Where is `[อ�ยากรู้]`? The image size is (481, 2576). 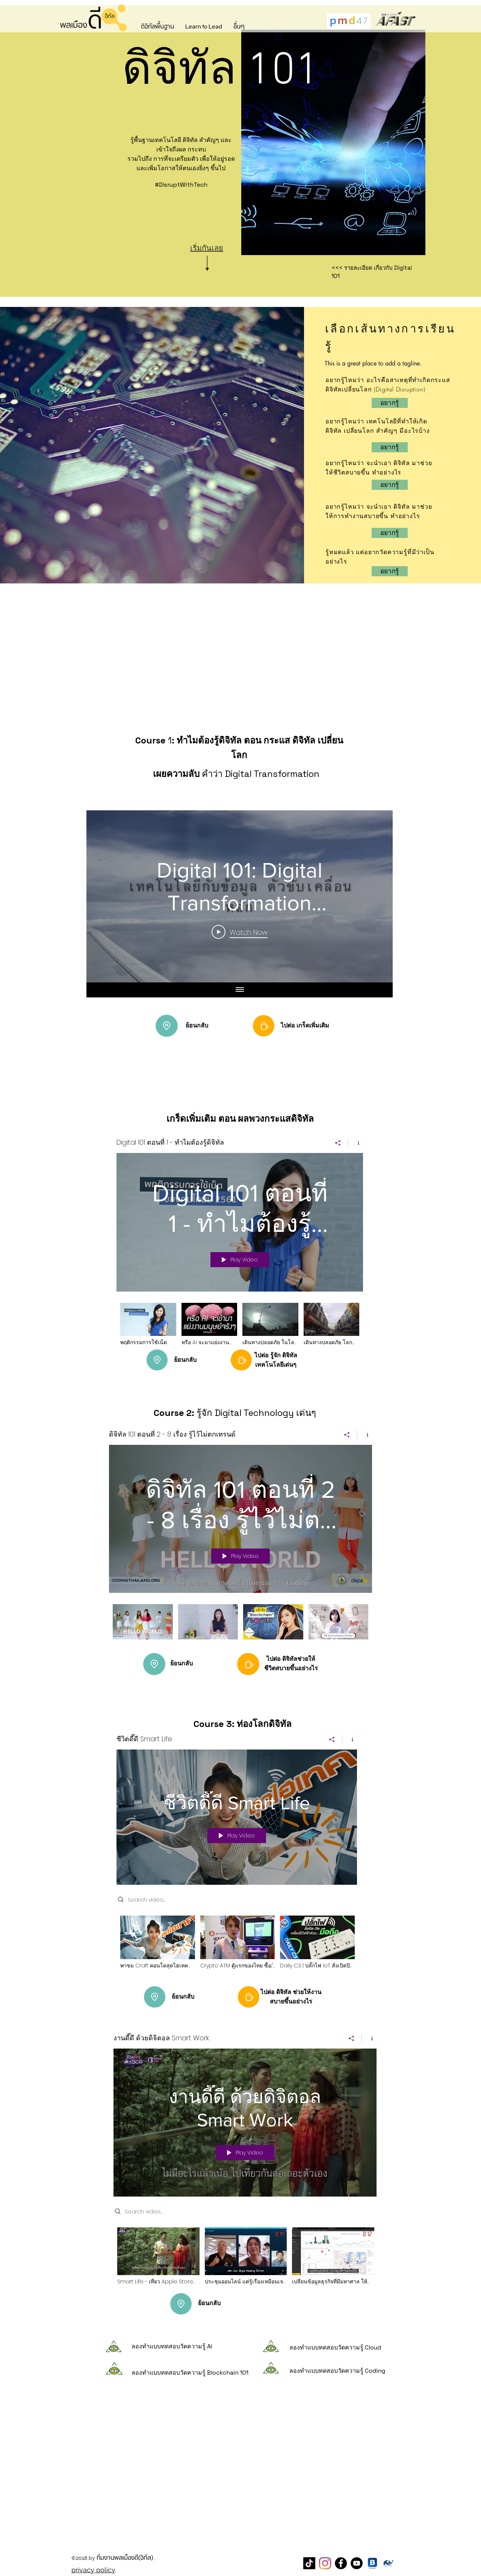
[อ�ยากรู้] is located at coordinates (390, 403).